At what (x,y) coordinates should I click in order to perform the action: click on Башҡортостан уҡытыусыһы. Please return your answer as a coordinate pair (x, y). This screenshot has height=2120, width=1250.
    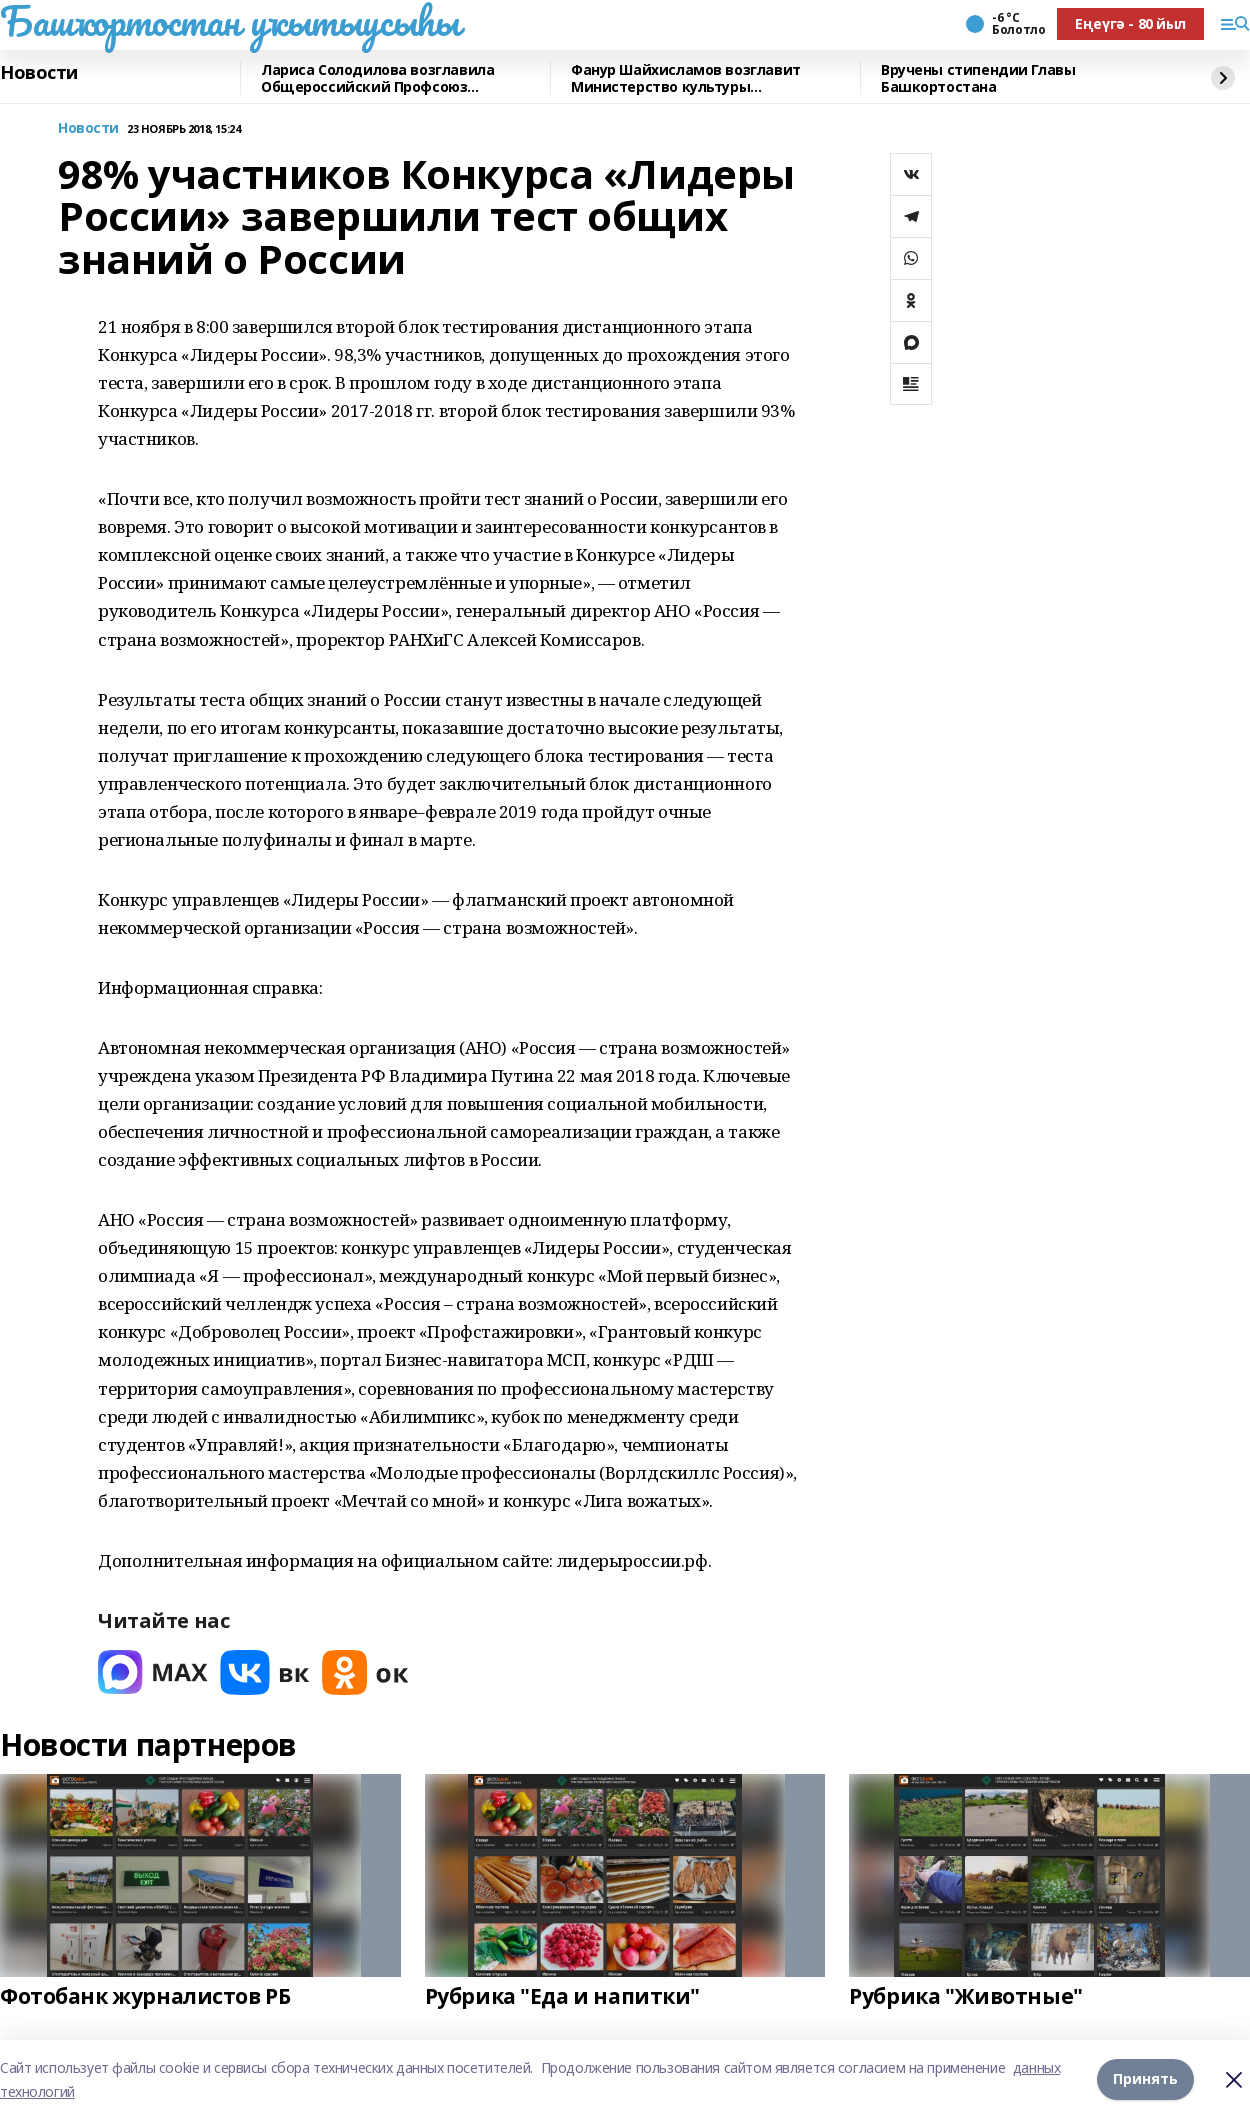
    Looking at the image, I should click on (229, 21).